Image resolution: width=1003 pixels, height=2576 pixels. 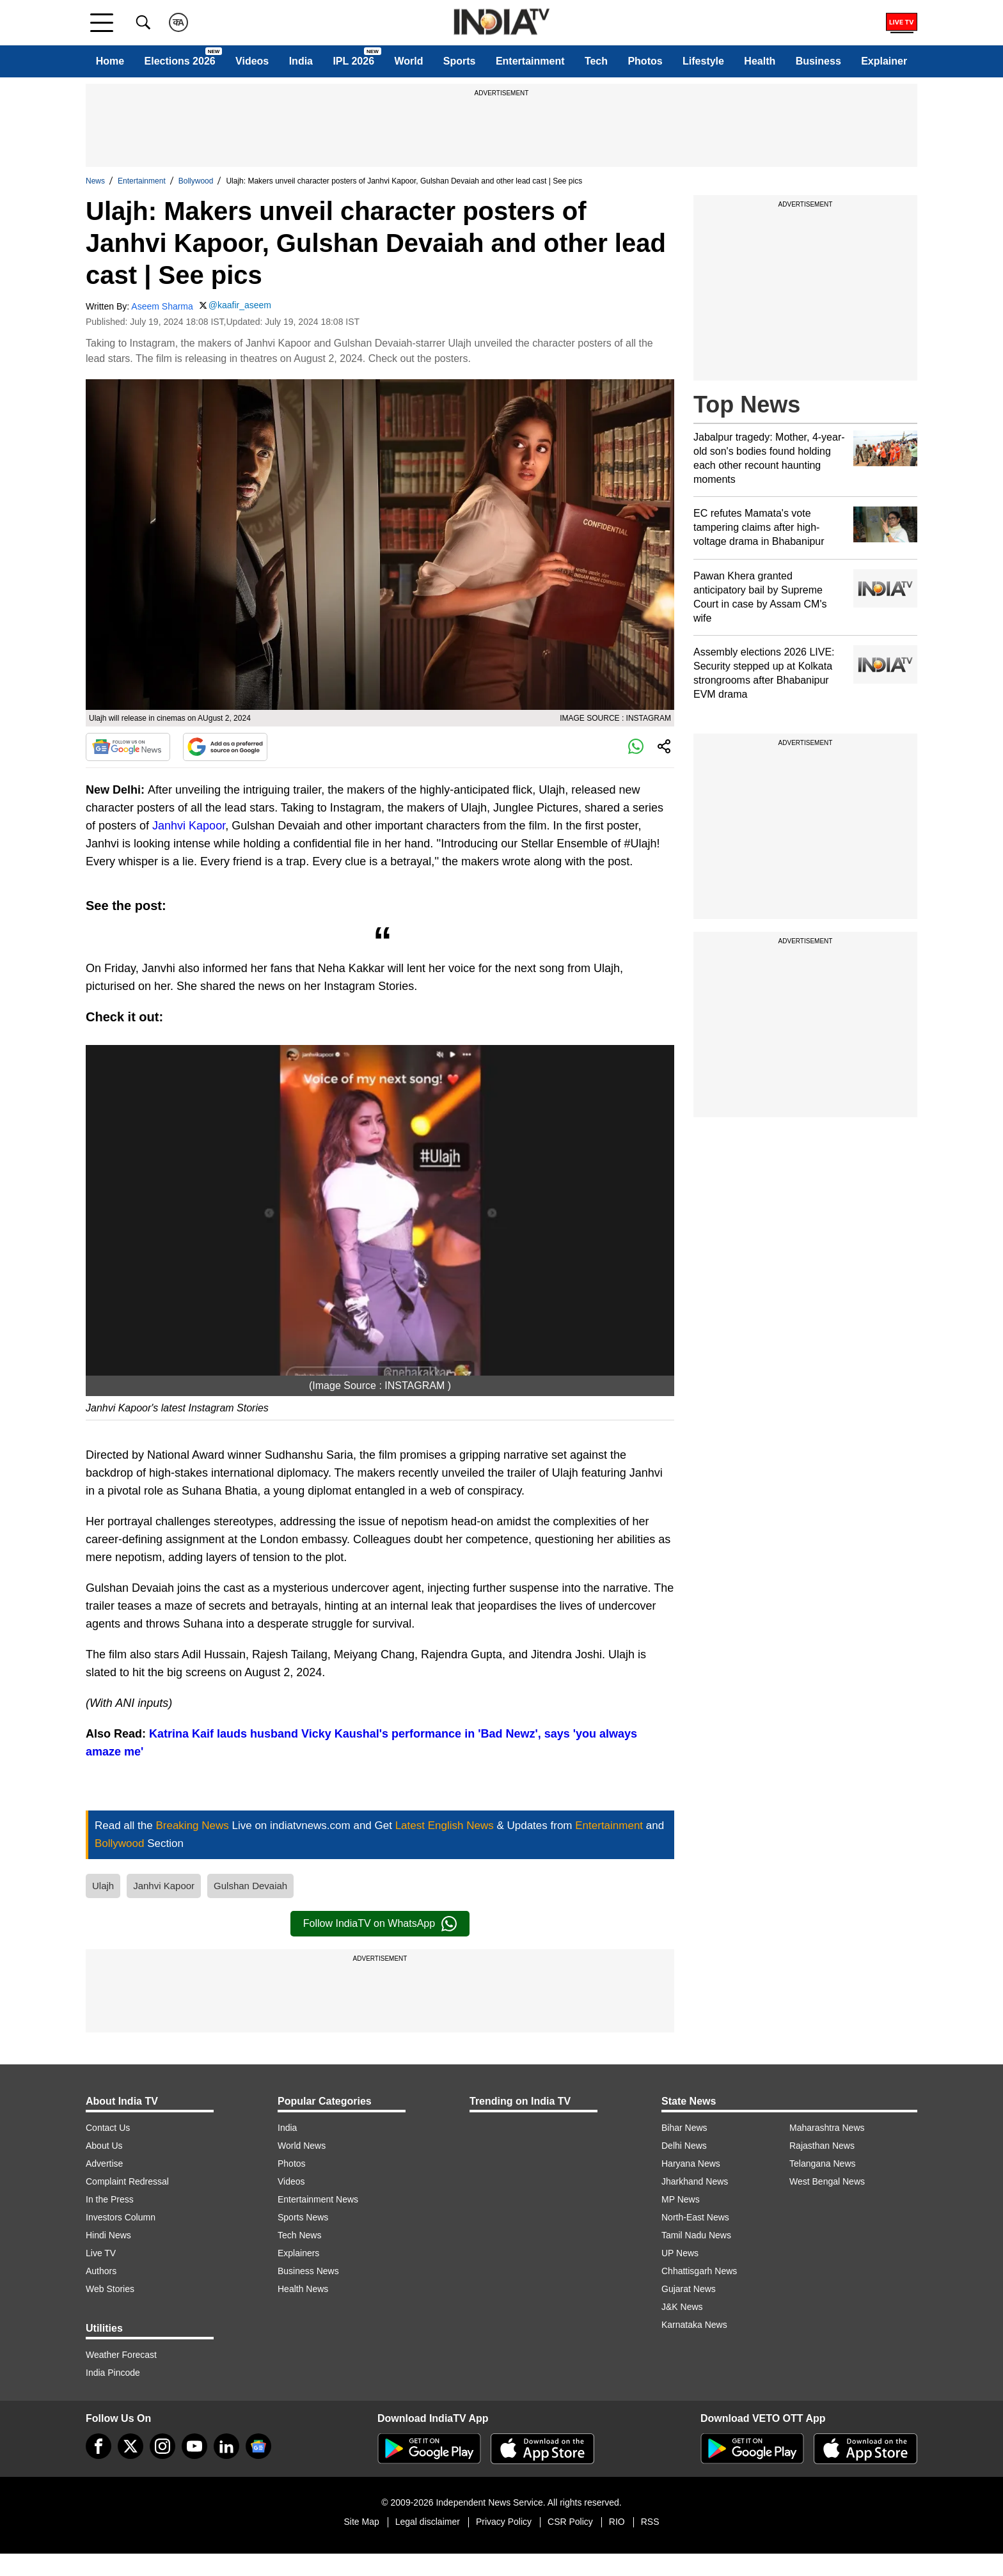 What do you see at coordinates (570, 2522) in the screenshot?
I see `CSR Policy` at bounding box center [570, 2522].